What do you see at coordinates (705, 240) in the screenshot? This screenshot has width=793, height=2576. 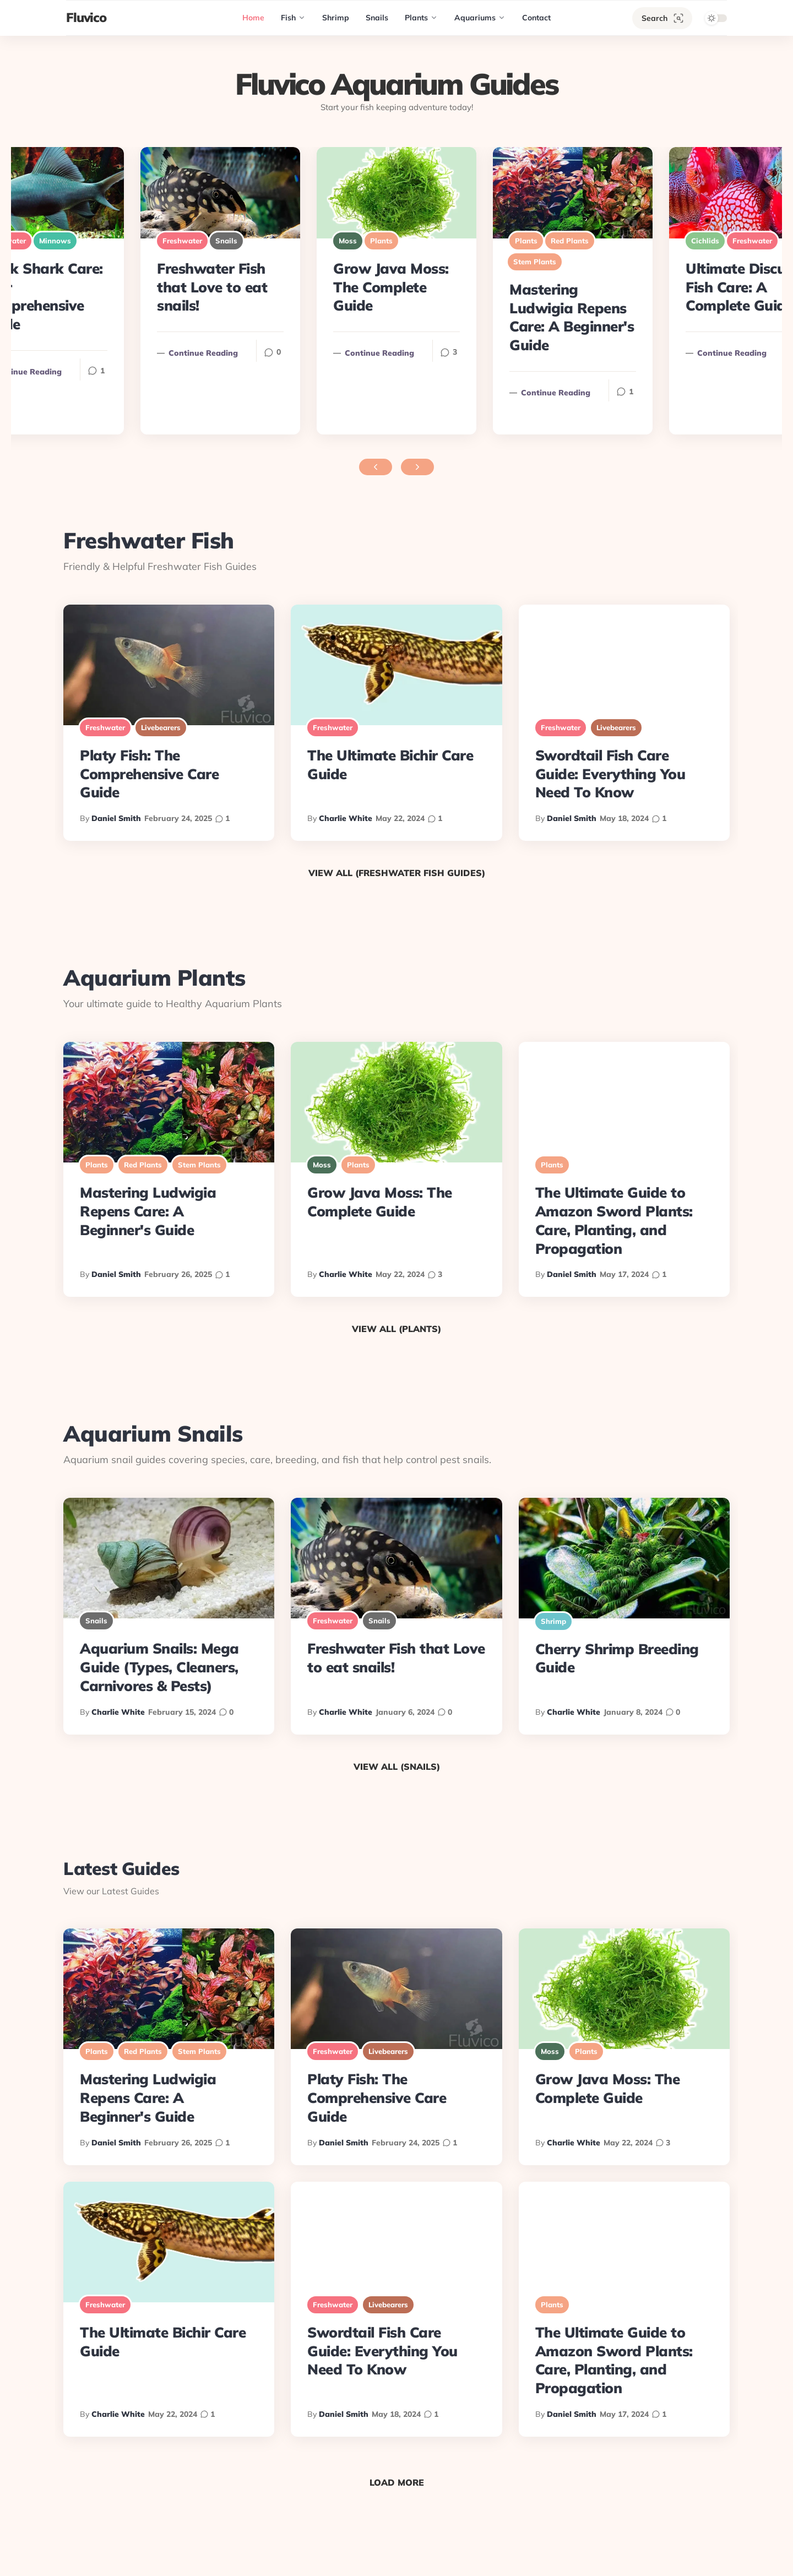 I see `Cichlids` at bounding box center [705, 240].